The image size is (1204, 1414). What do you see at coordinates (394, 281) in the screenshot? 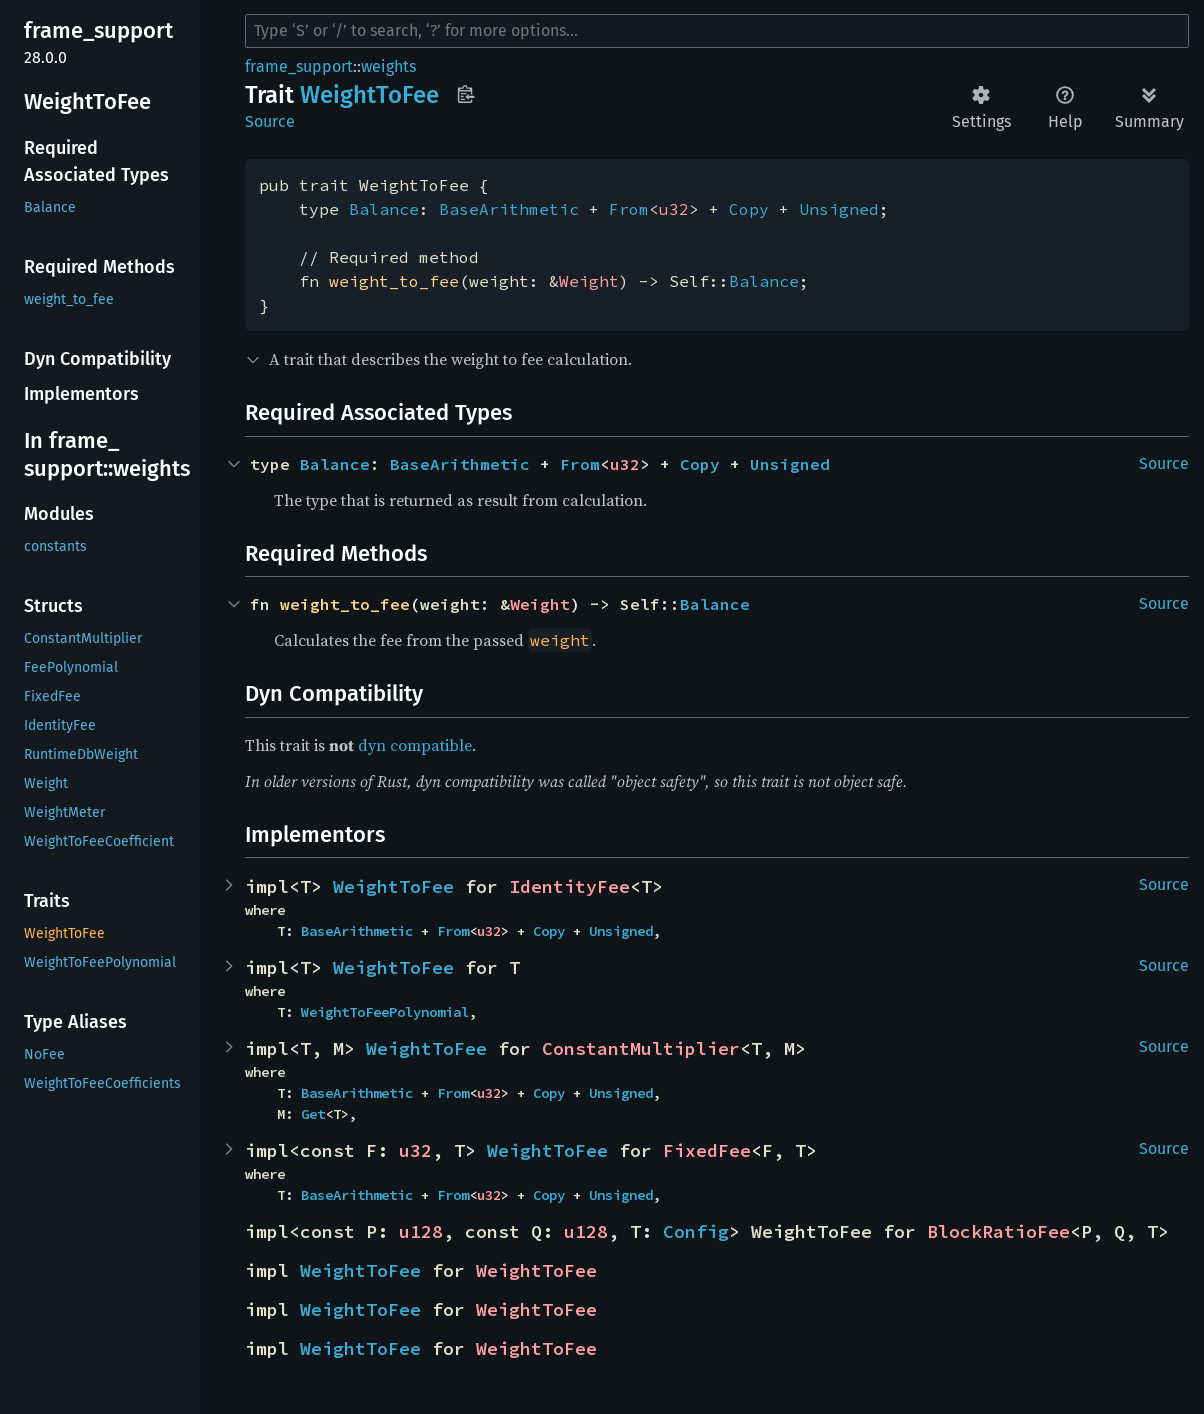
I see `weight_to_fee` at bounding box center [394, 281].